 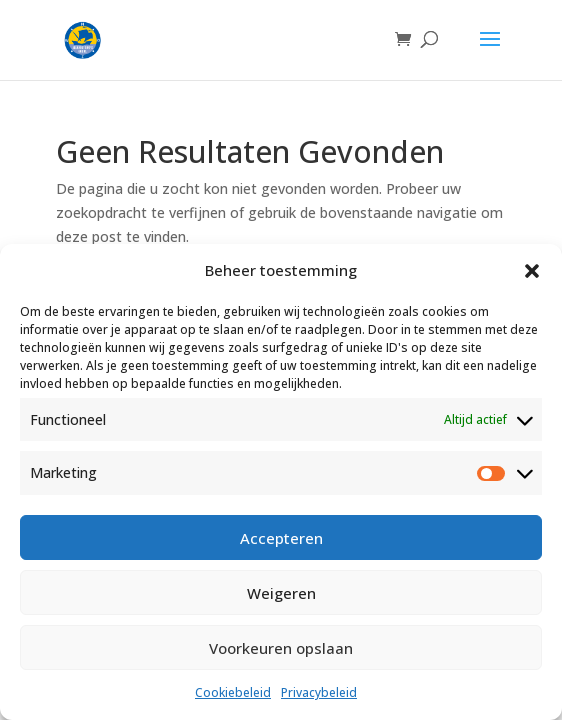 I want to click on Voorkeuren opslaan, so click(x=281, y=648).